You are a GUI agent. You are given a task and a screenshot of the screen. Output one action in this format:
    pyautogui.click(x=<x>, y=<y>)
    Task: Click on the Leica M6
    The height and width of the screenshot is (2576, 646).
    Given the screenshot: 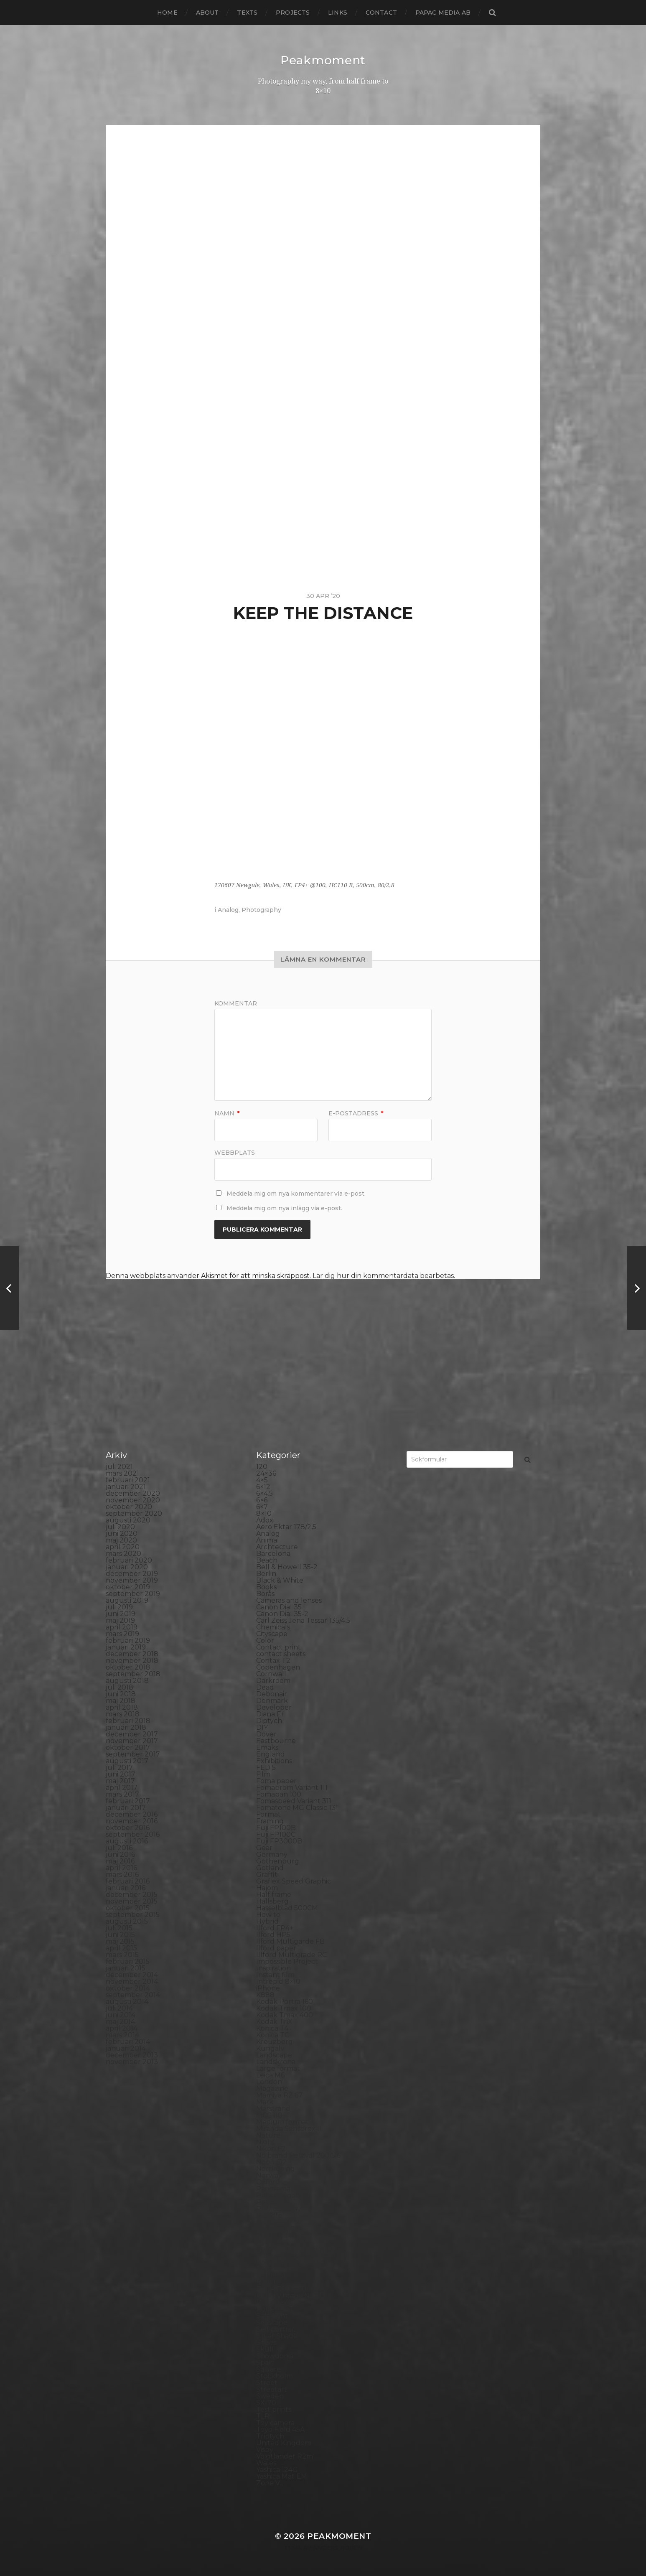 What is the action you would take?
    pyautogui.click(x=270, y=2075)
    